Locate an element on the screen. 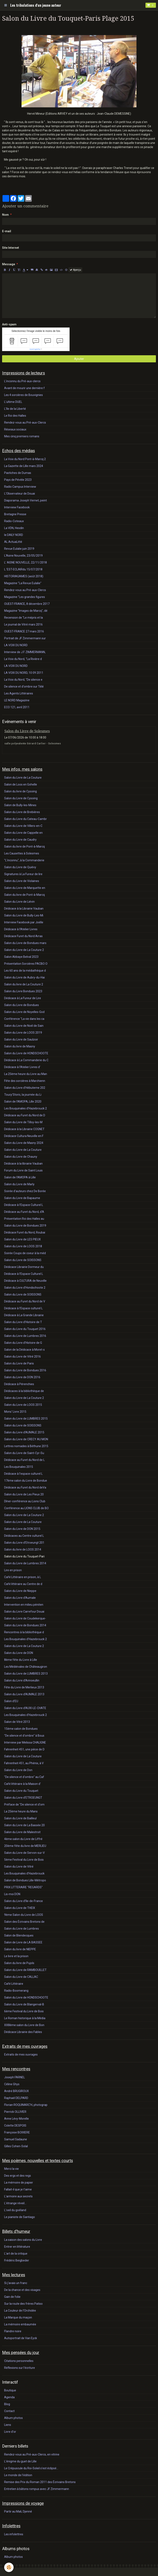 The image size is (158, 2576). Dédicace au Furet du Nord, d'A is located at coordinates (24, 1211).